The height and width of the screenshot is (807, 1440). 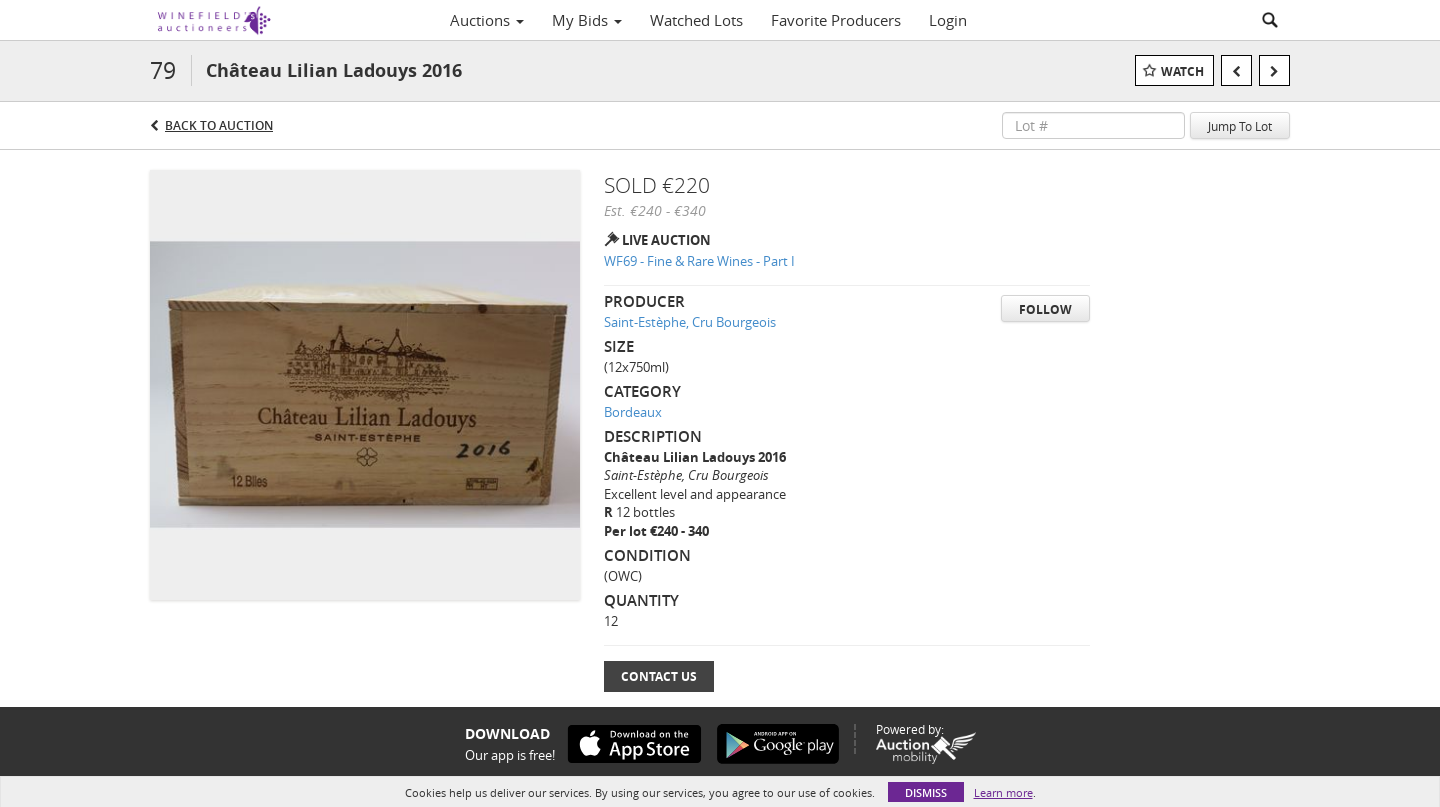 What do you see at coordinates (1182, 71) in the screenshot?
I see `Watch` at bounding box center [1182, 71].